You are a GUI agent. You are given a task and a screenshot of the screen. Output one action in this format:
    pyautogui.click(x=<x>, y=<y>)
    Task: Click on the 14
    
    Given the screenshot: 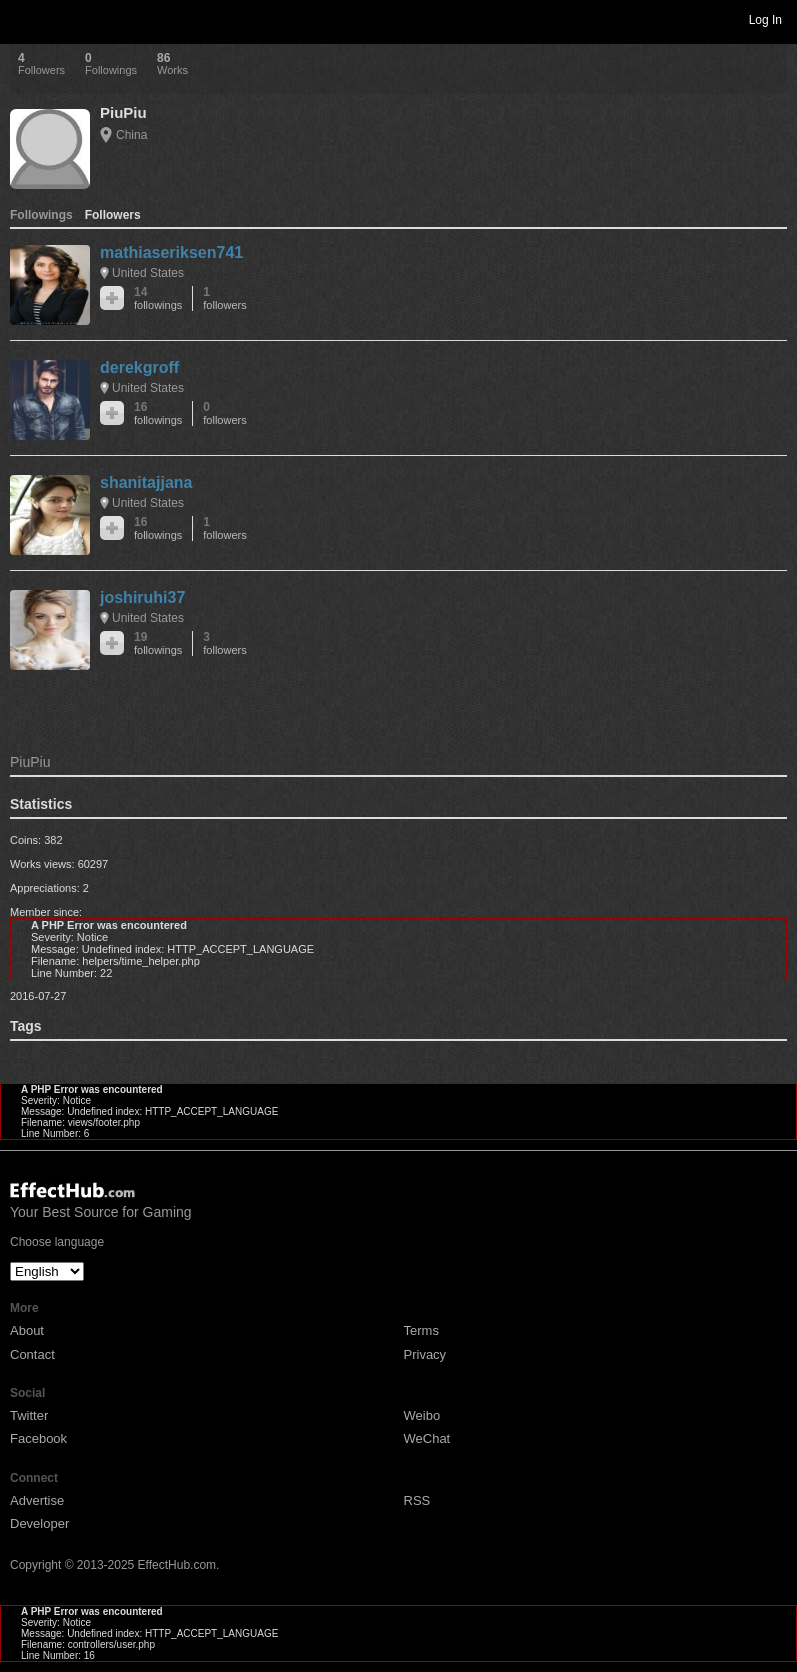 What is the action you would take?
    pyautogui.click(x=158, y=298)
    